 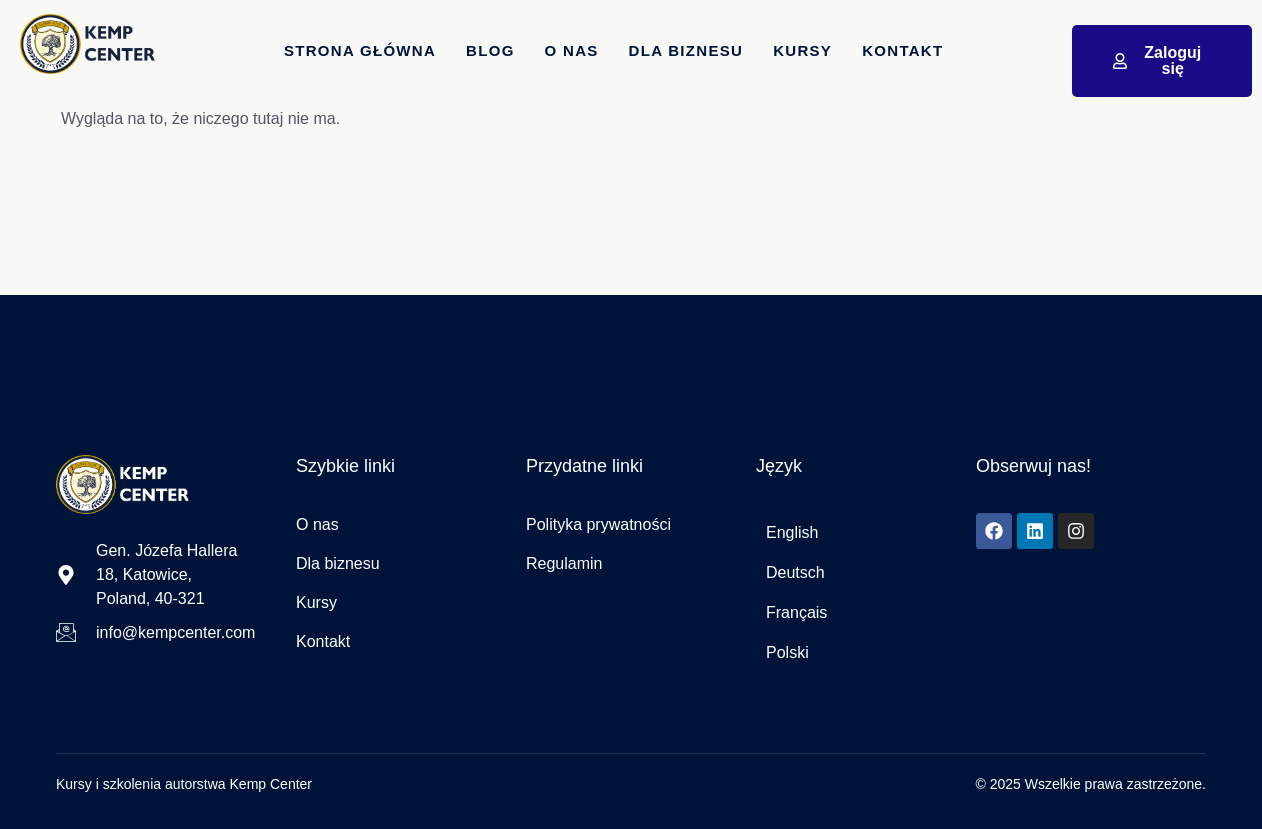 I want to click on Strona główna, so click(x=360, y=50).